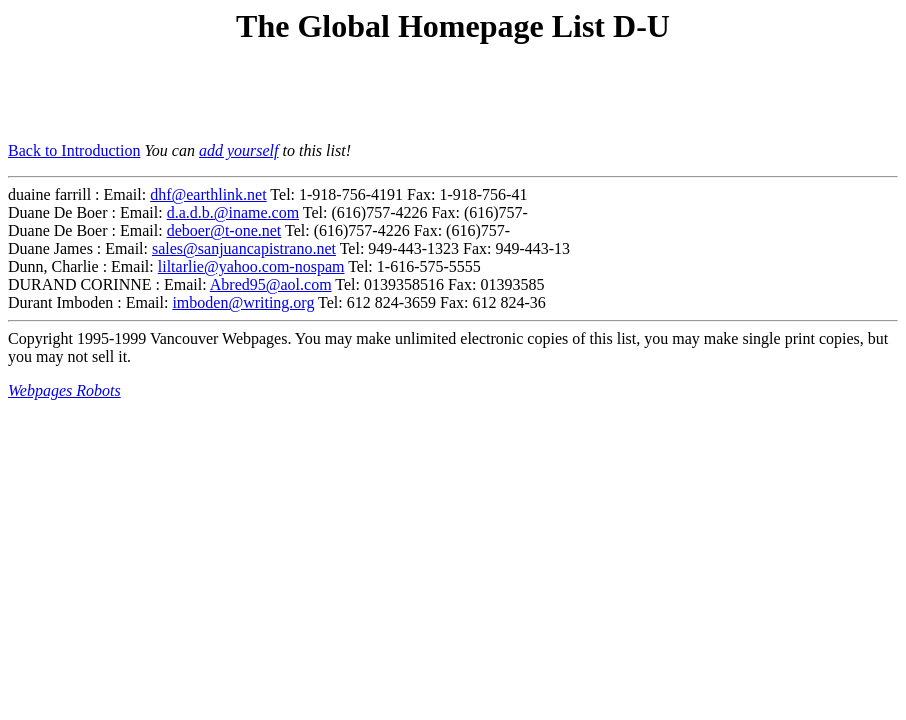  What do you see at coordinates (243, 302) in the screenshot?
I see `imboden@writing.org` at bounding box center [243, 302].